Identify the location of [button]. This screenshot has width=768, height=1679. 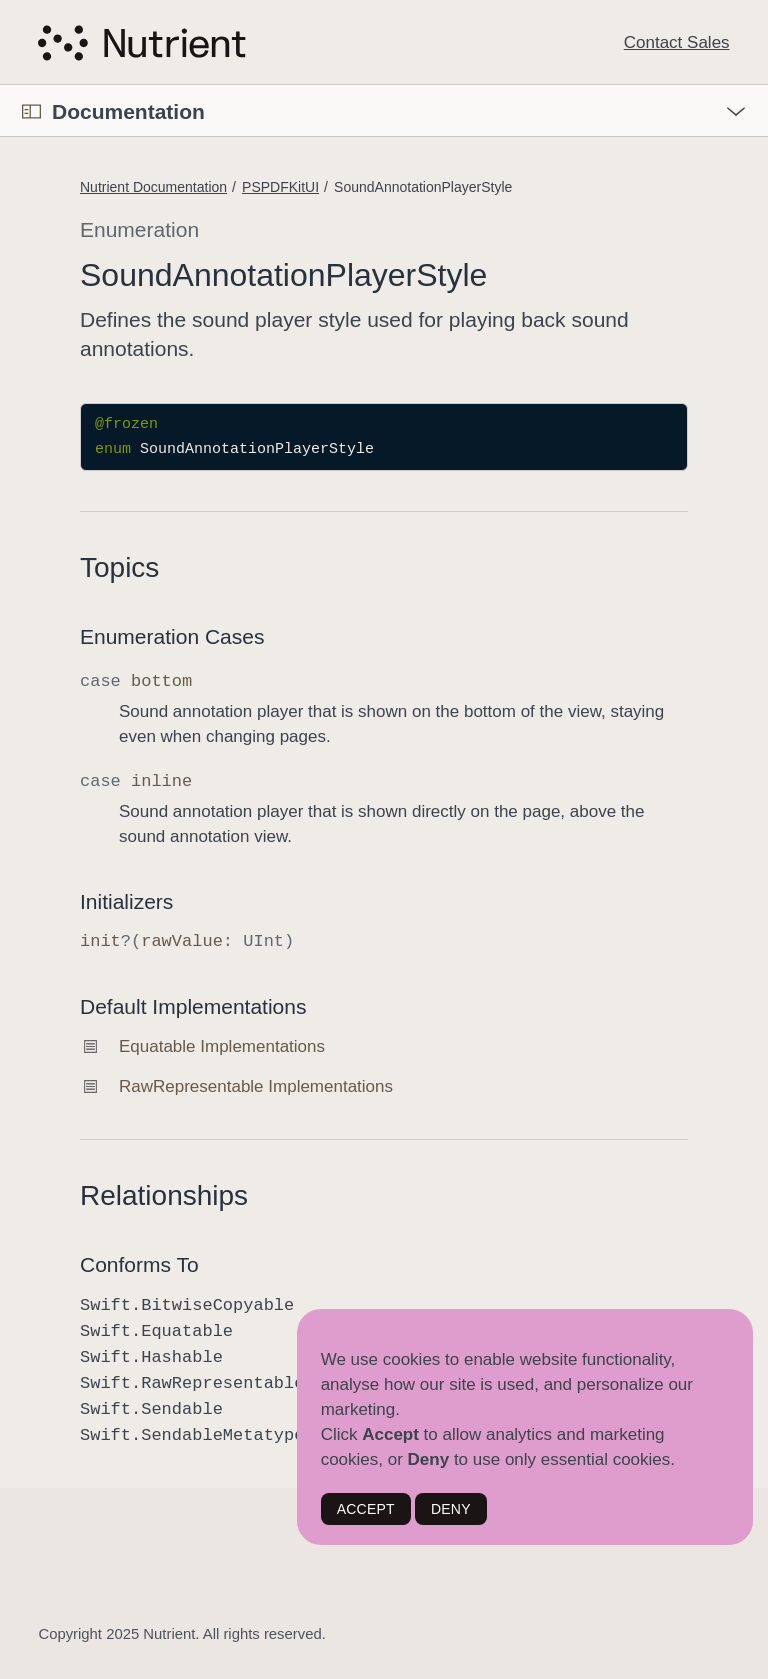
(0, 85).